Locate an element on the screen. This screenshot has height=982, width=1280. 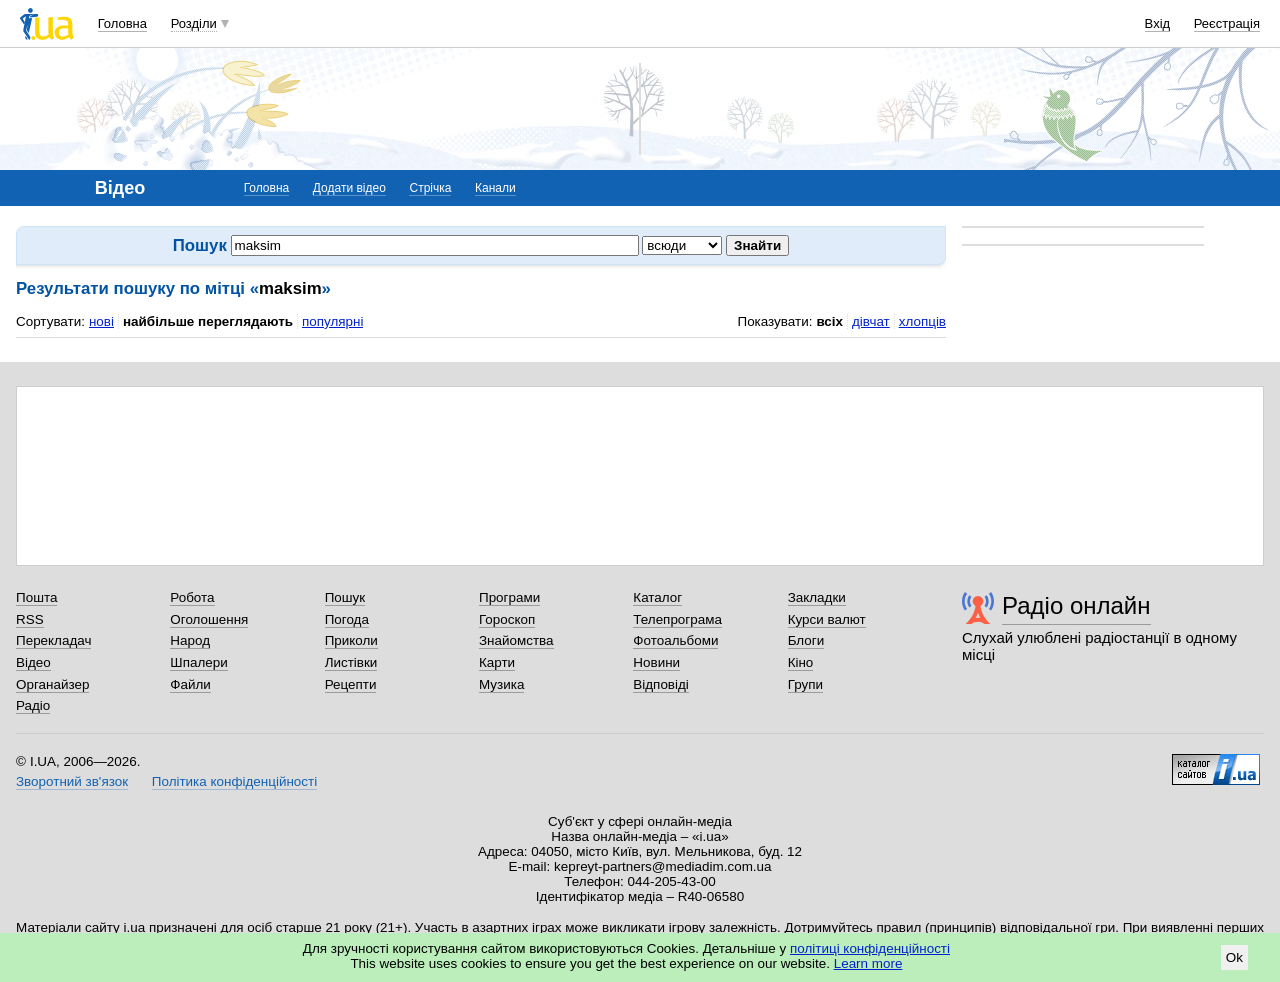
найбільше переглядають is located at coordinates (208, 321).